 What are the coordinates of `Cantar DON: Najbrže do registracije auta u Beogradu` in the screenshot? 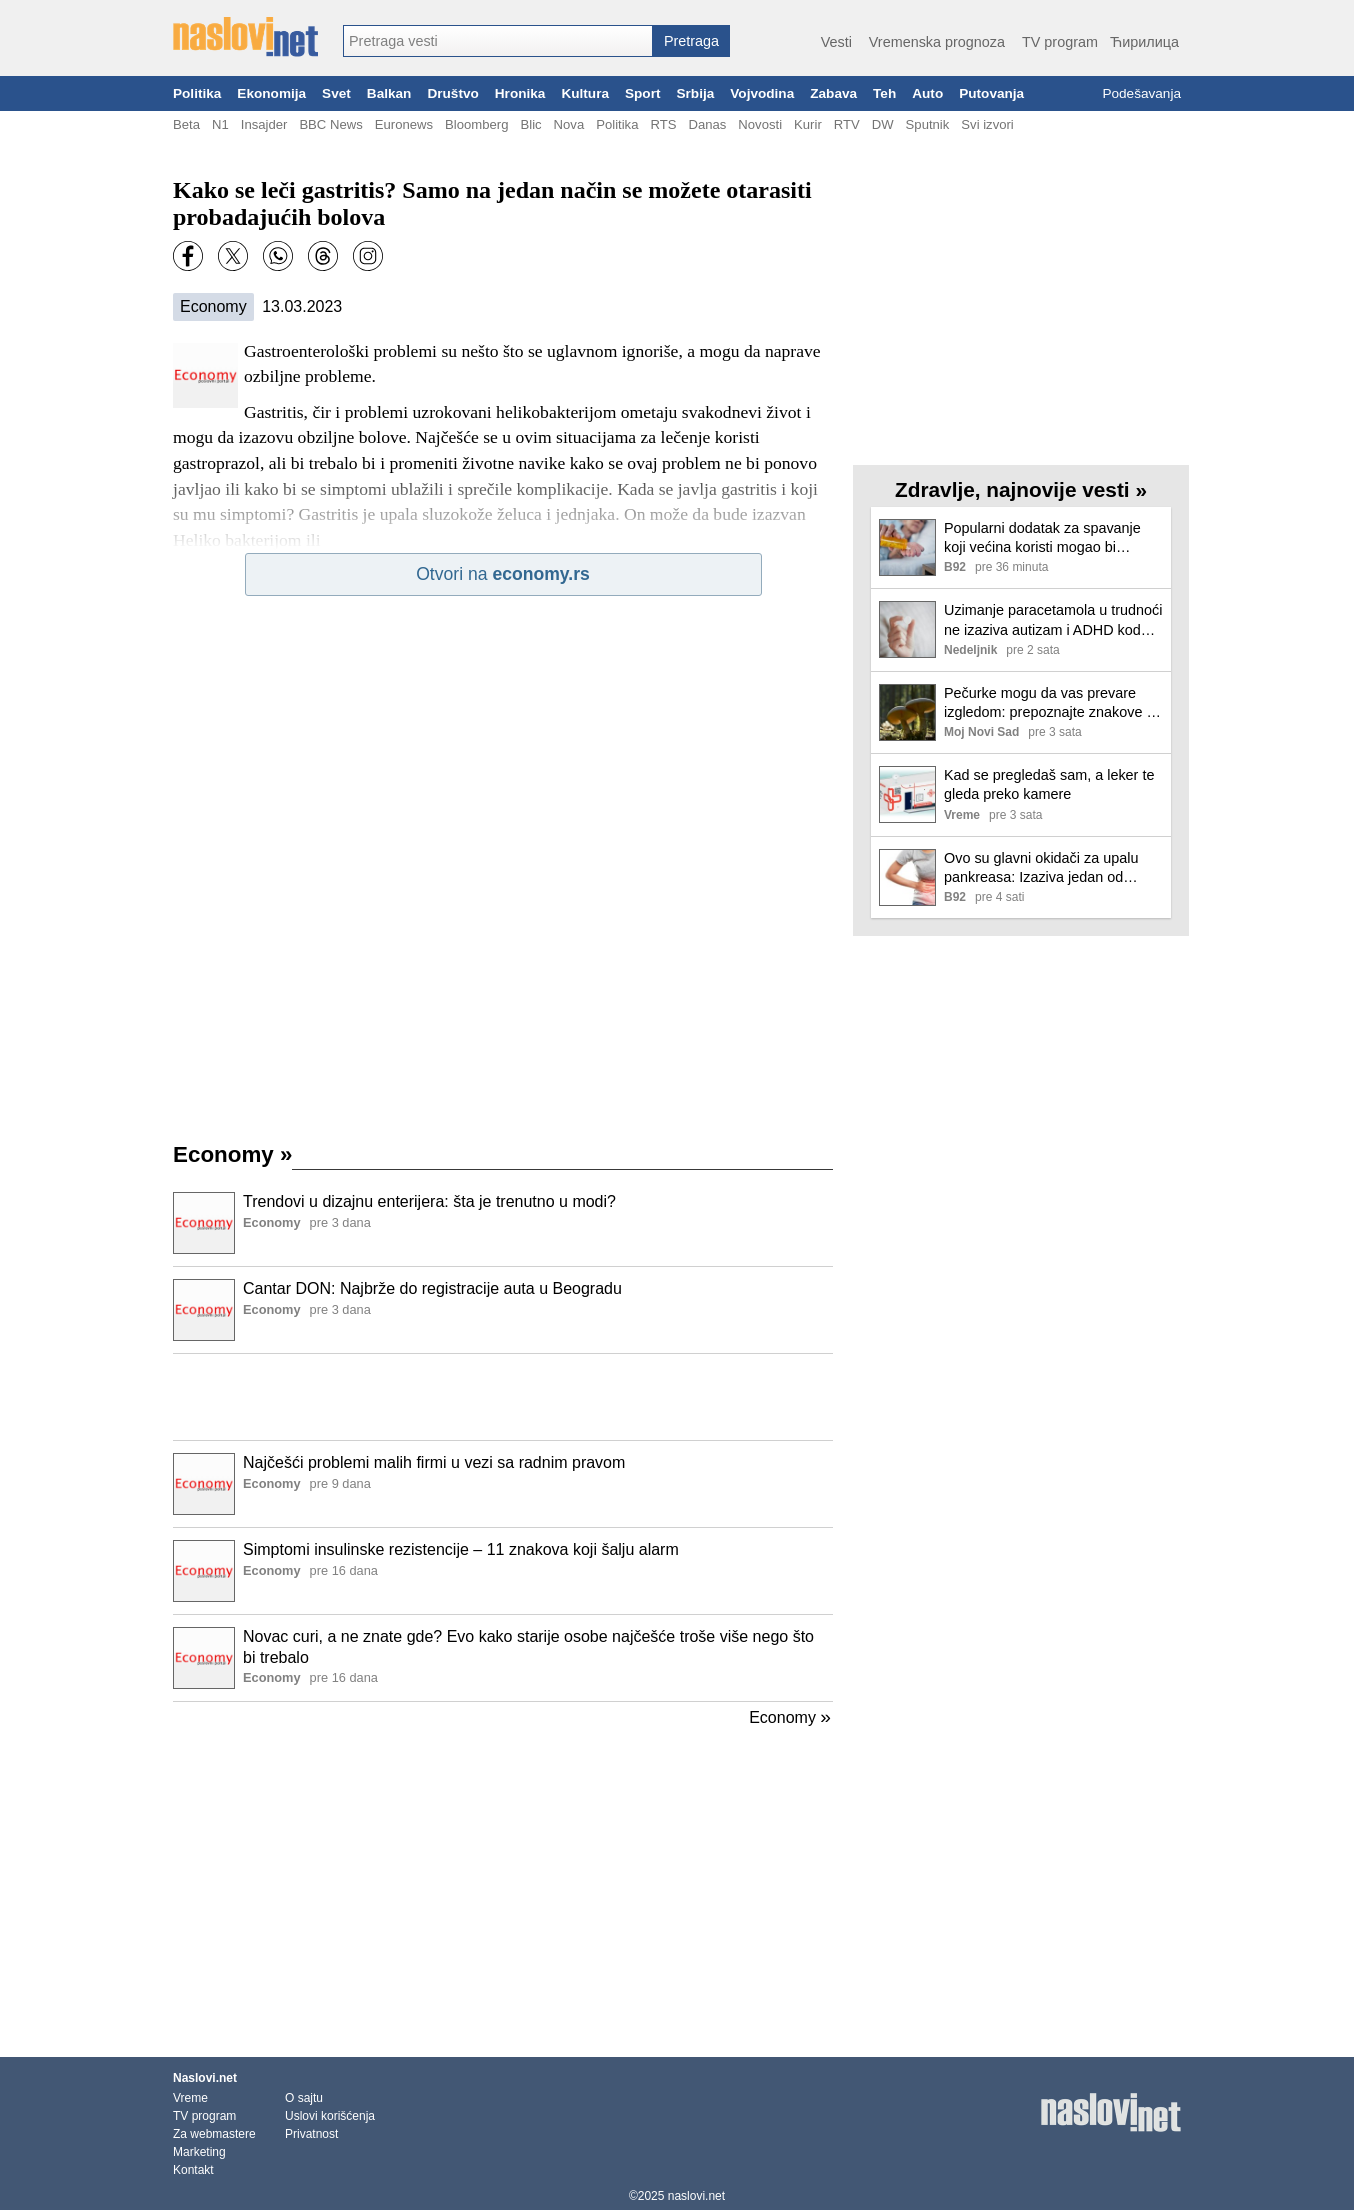 It's located at (432, 1288).